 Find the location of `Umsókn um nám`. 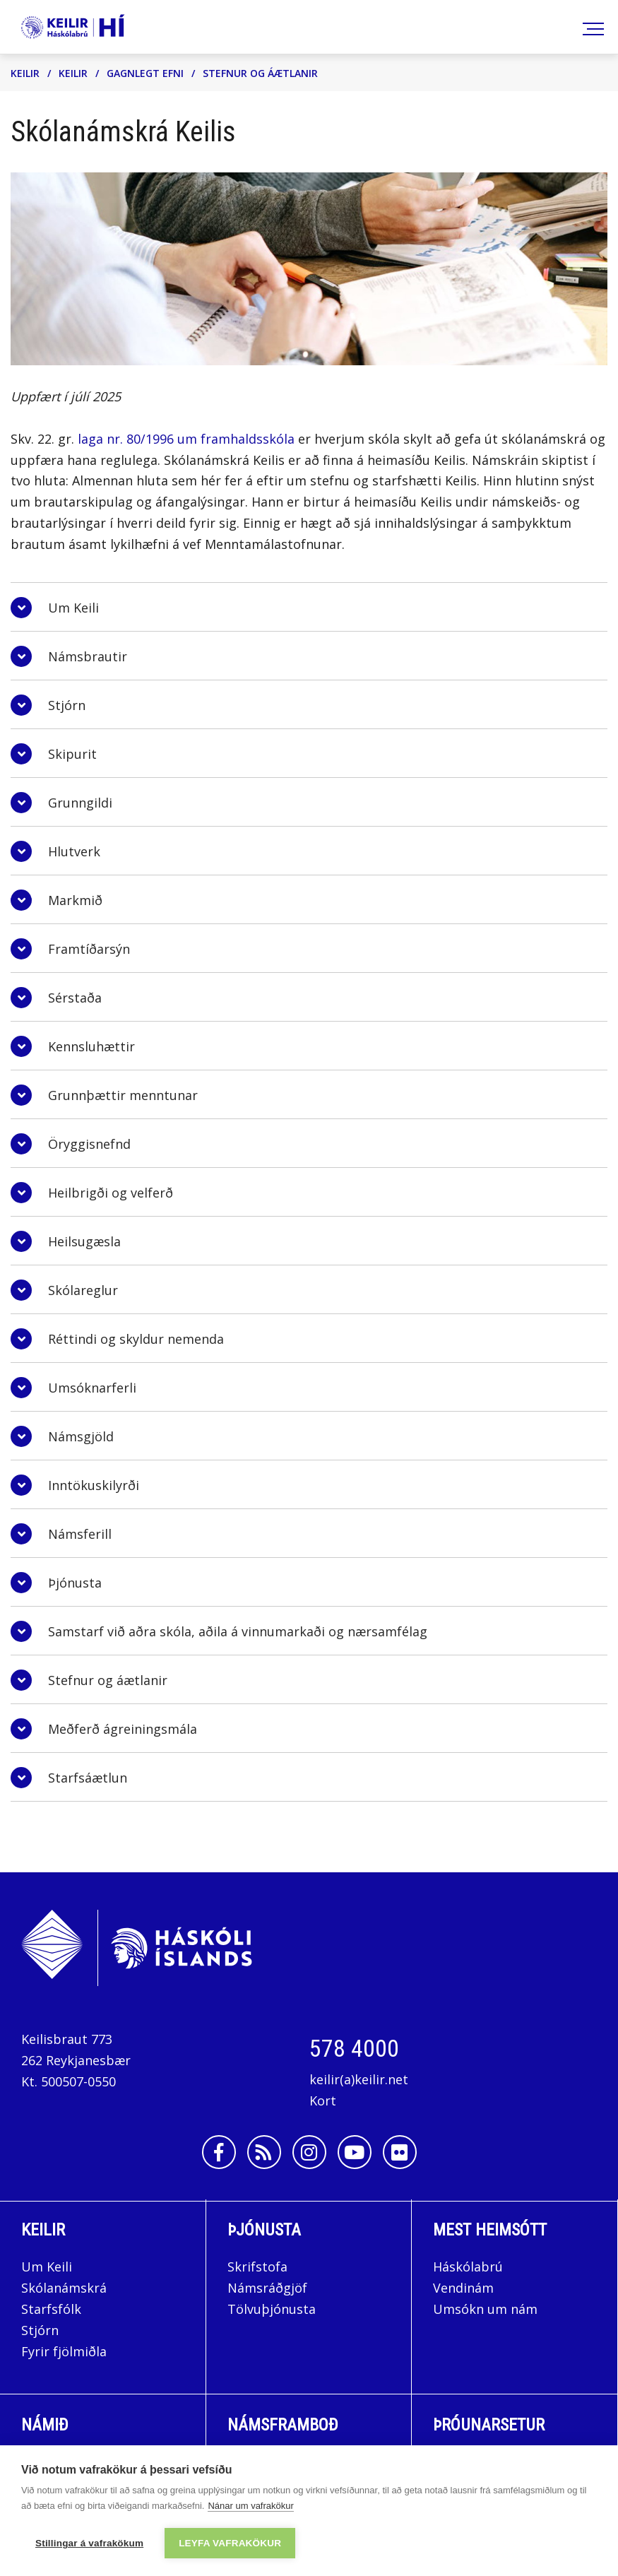

Umsókn um nám is located at coordinates (485, 2308).